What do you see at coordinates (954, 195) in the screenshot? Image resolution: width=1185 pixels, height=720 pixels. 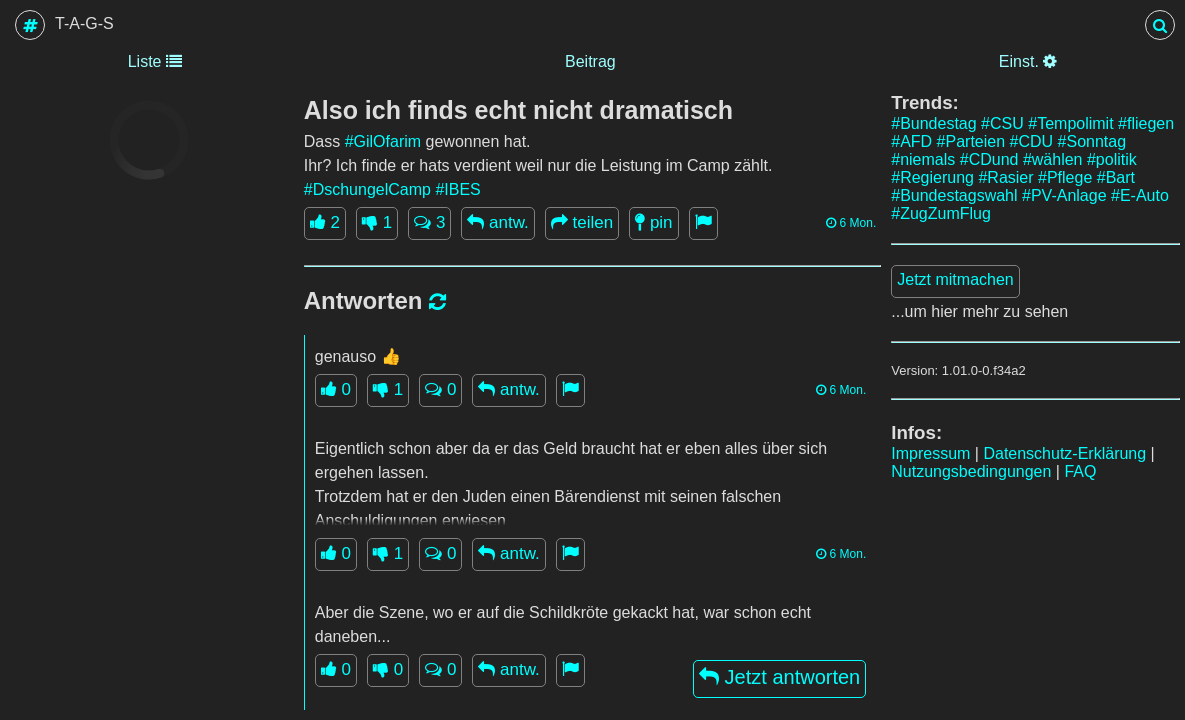 I see `#Bundestagswahl` at bounding box center [954, 195].